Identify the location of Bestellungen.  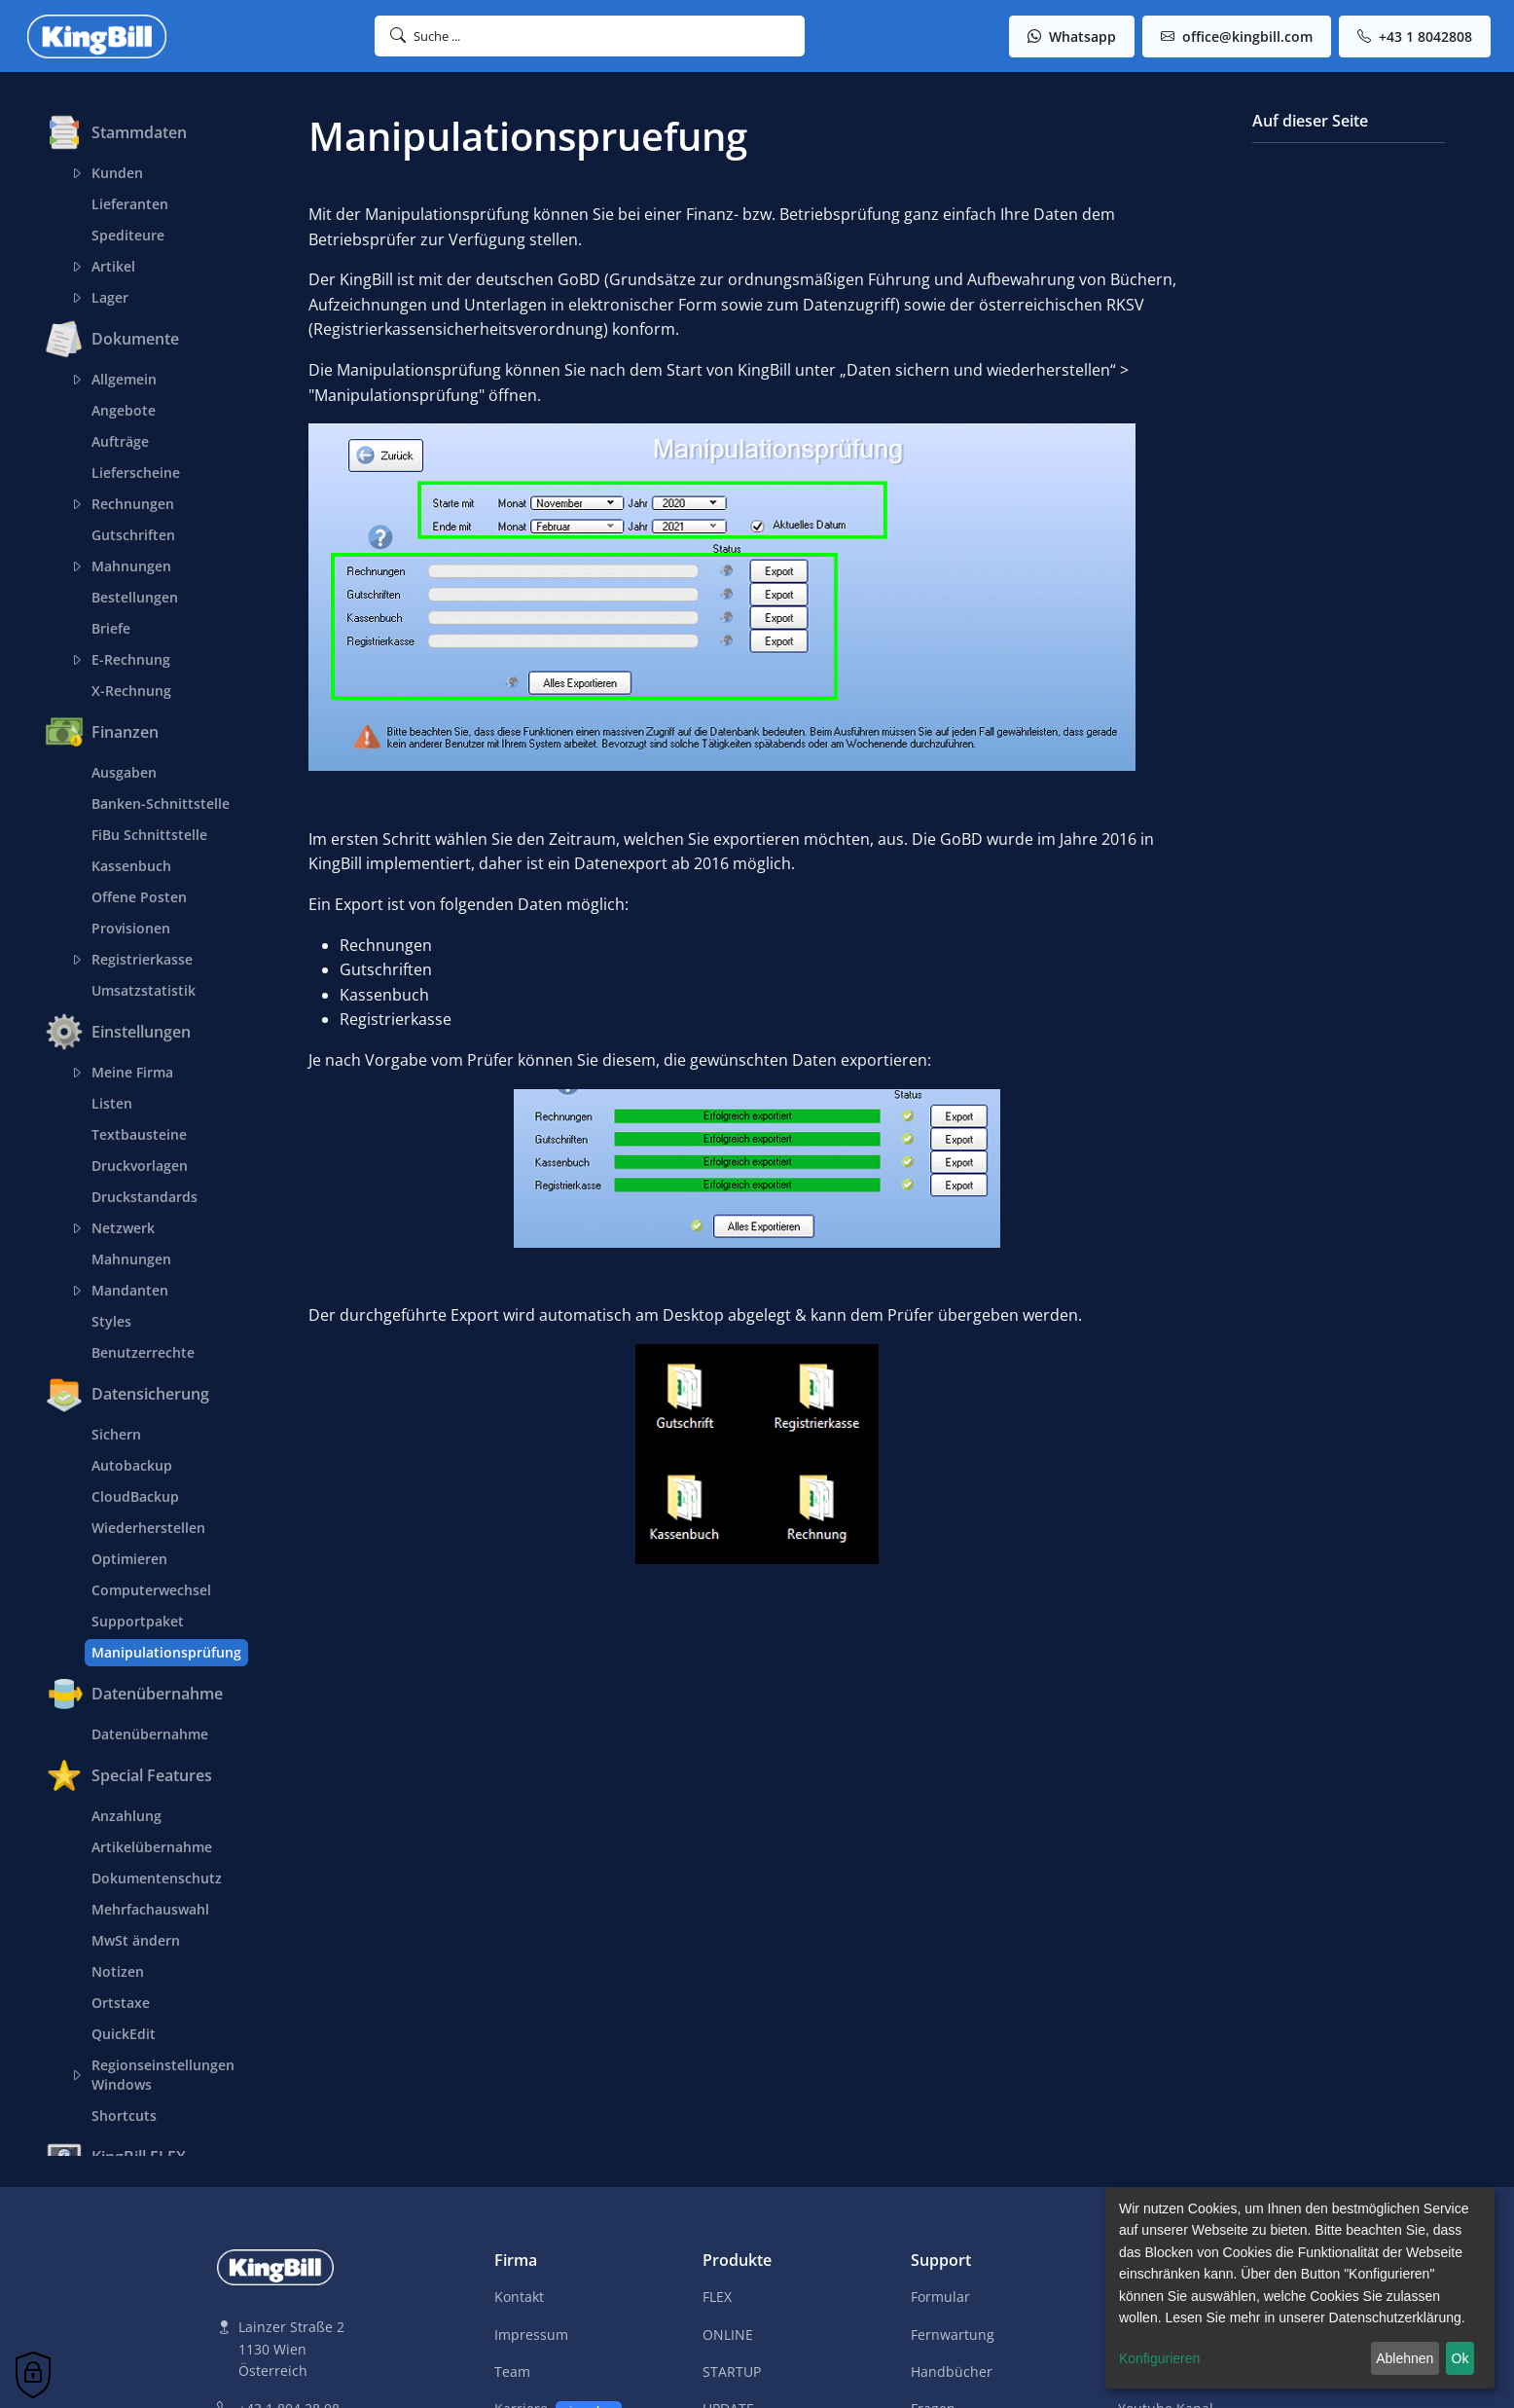
(134, 597).